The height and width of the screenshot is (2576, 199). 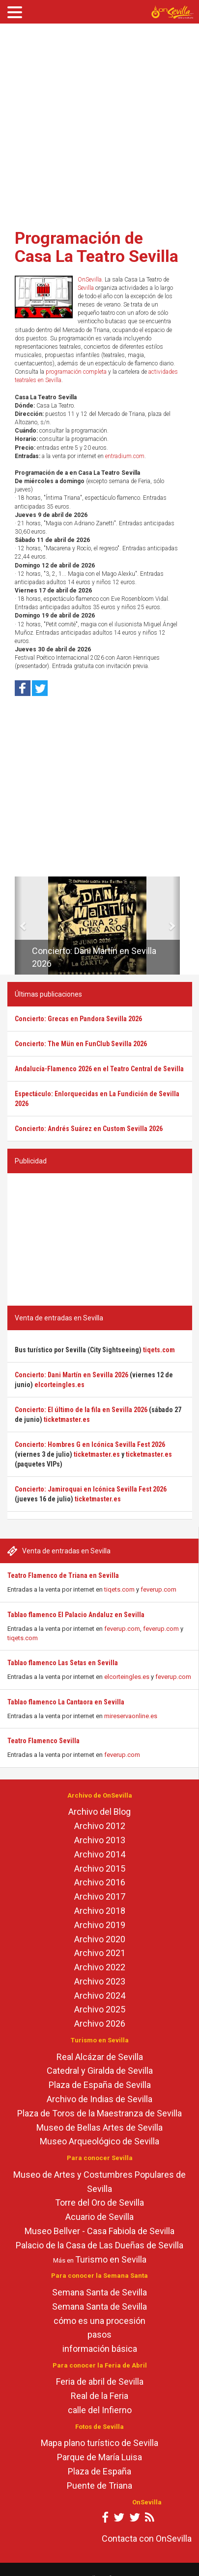 What do you see at coordinates (81, 1410) in the screenshot?
I see `Concierto: El último de la fila en Sevilla 2026` at bounding box center [81, 1410].